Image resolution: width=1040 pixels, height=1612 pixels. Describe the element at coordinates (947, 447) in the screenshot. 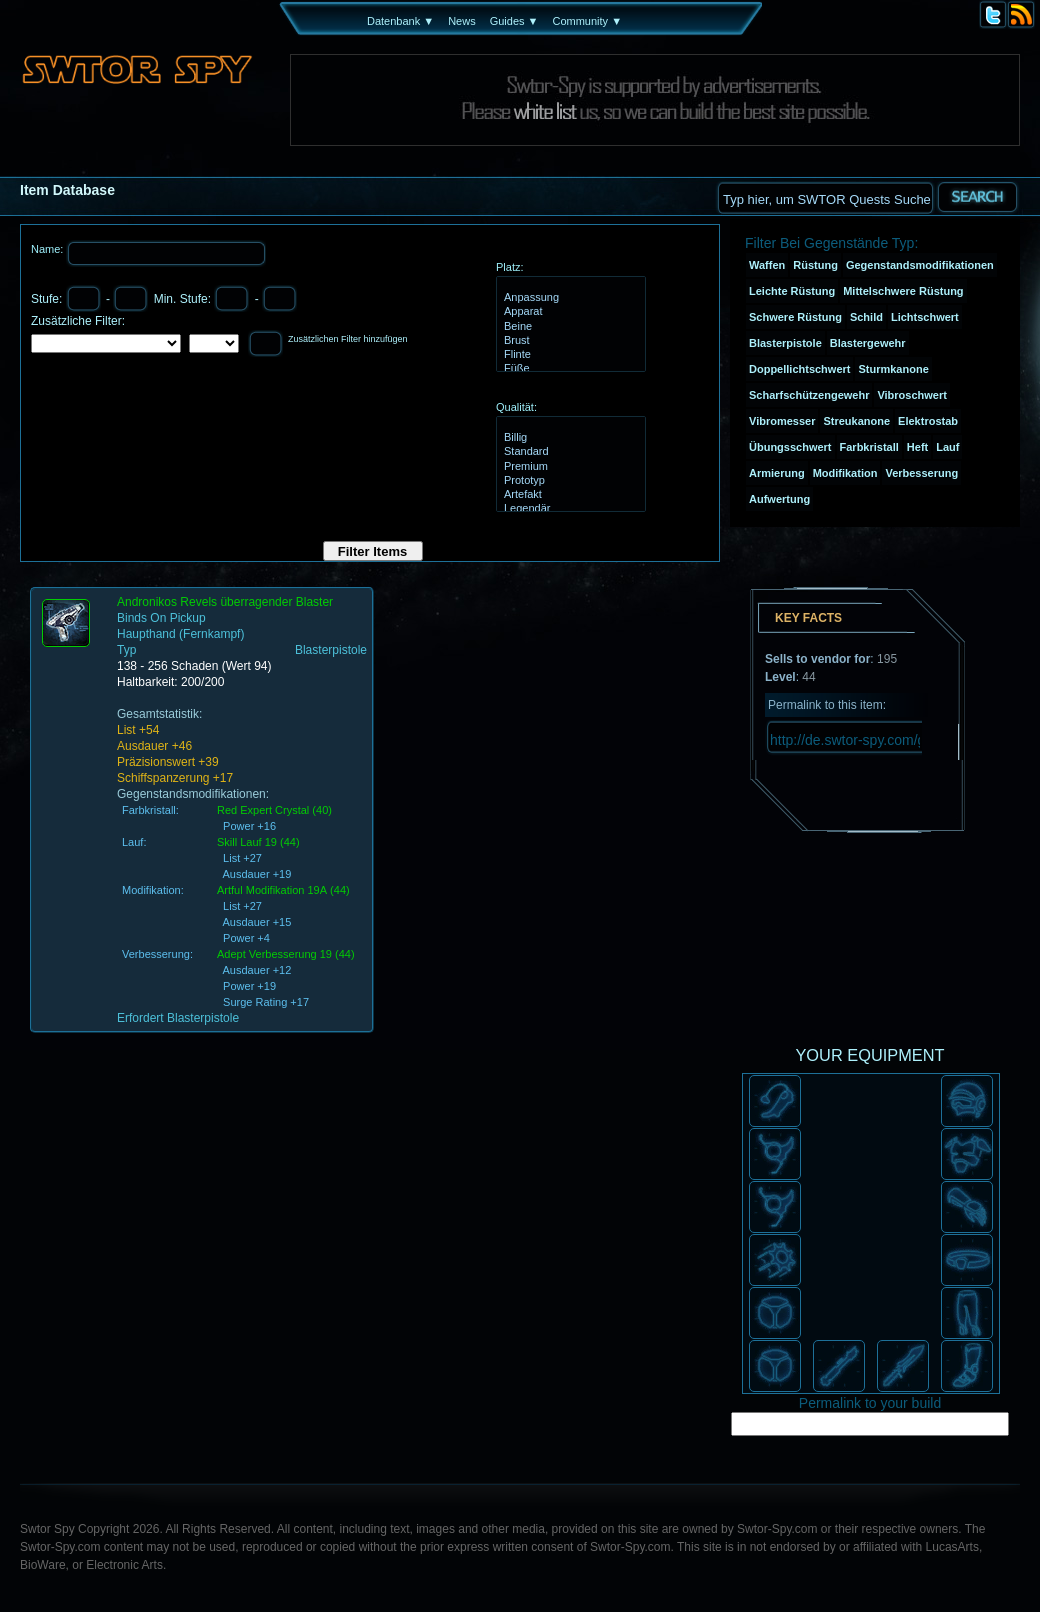

I see `Lauf` at that location.